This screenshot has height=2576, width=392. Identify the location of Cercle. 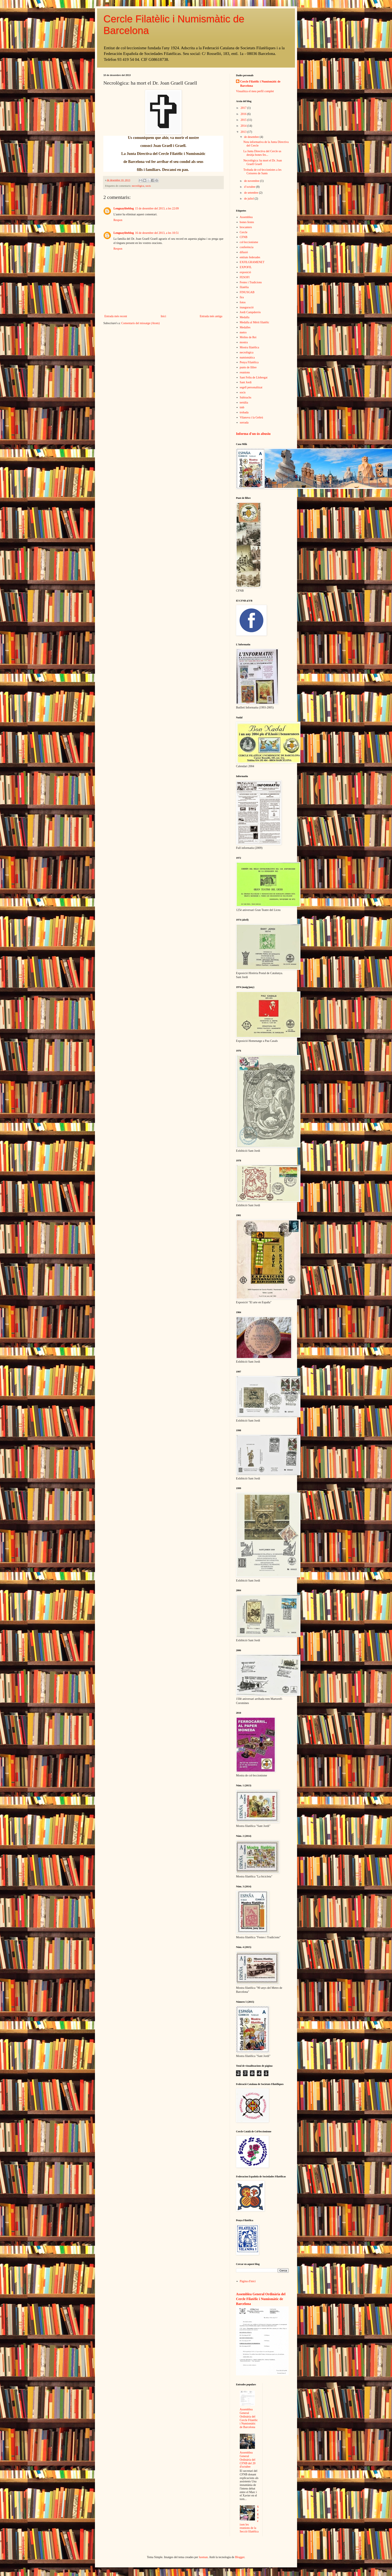
(244, 232).